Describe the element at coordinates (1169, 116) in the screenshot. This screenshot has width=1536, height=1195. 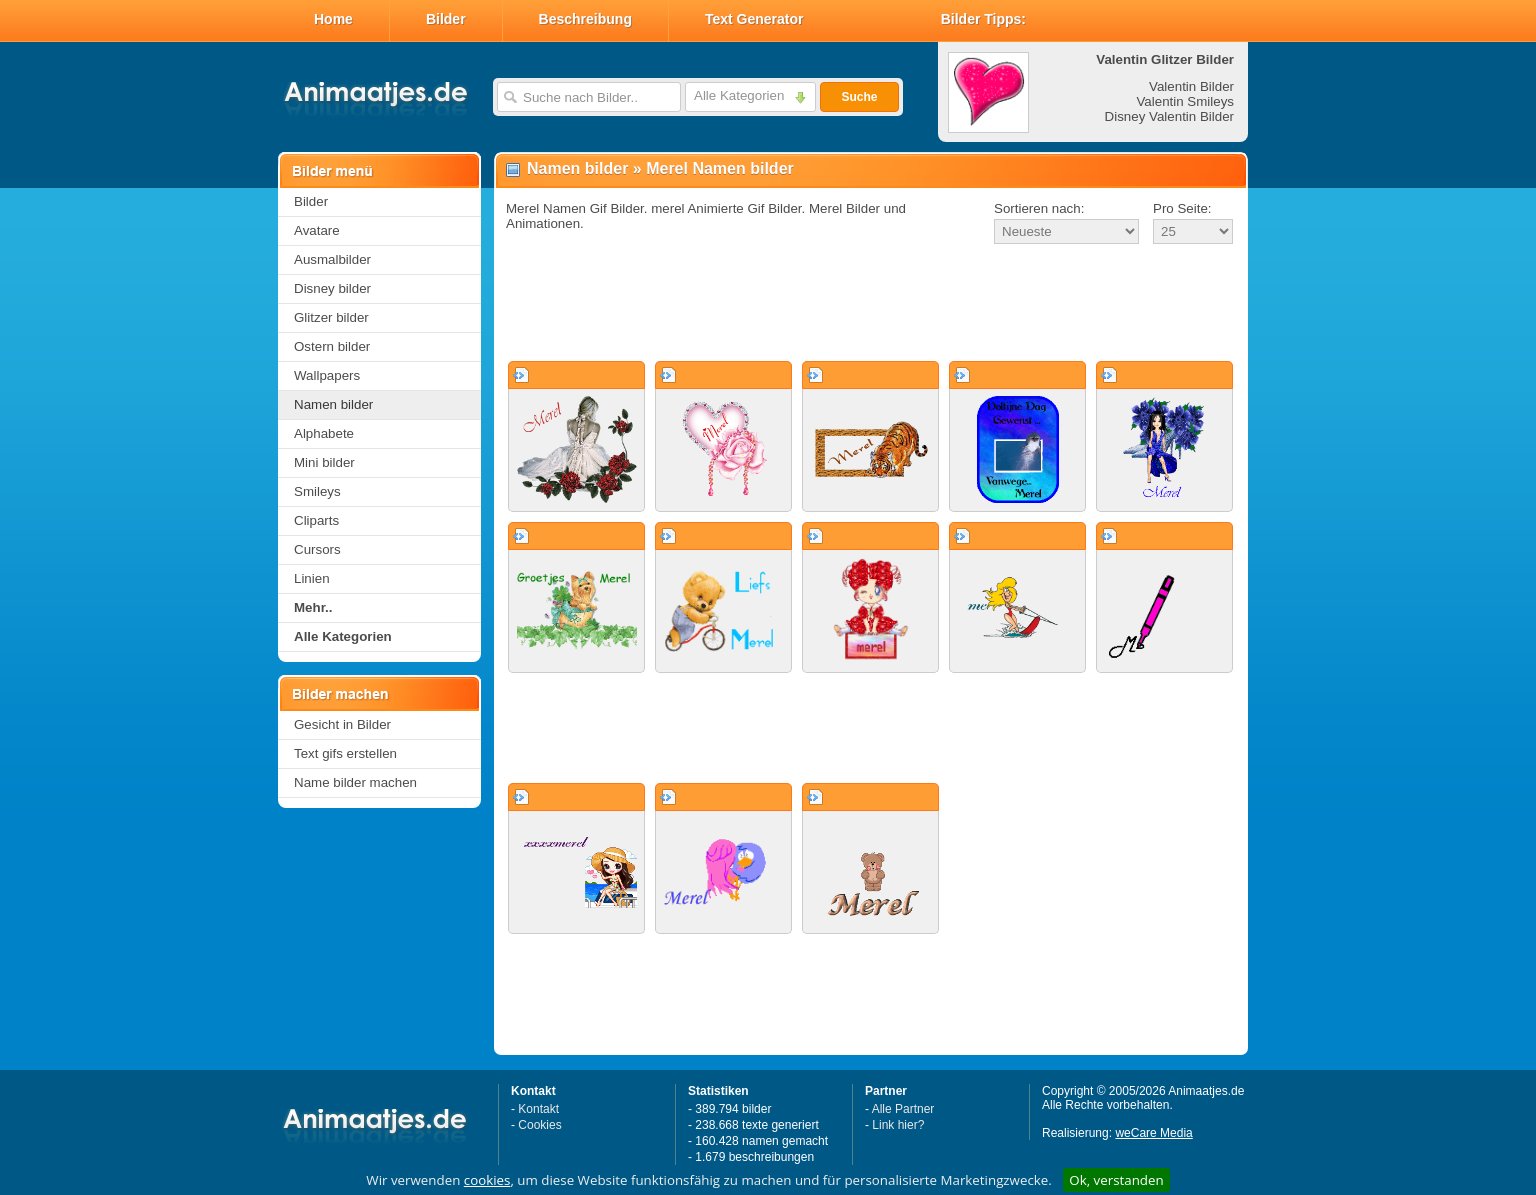
I see `Disney Valentin Bilder` at that location.